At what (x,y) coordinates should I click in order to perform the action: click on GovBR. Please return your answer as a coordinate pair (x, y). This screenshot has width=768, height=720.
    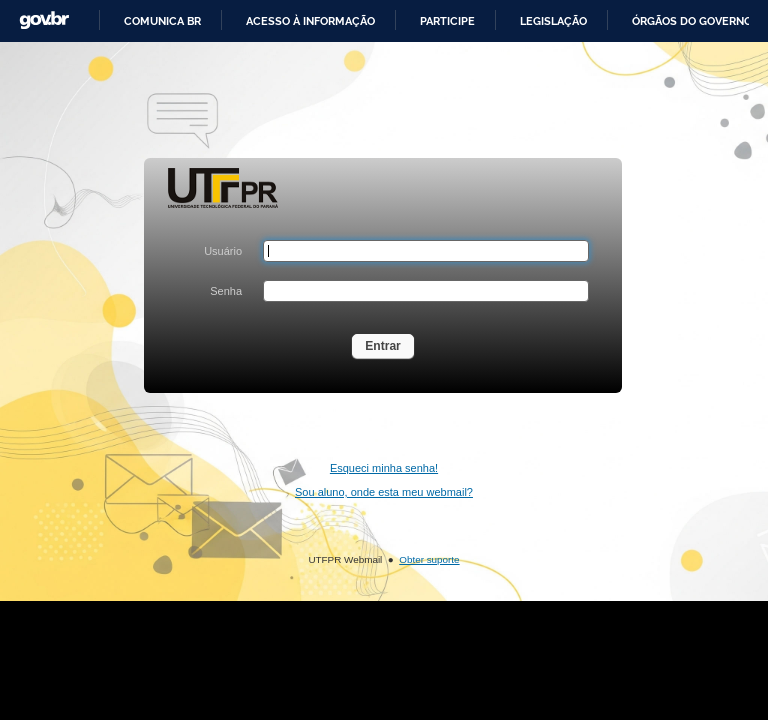
    Looking at the image, I should click on (44, 20).